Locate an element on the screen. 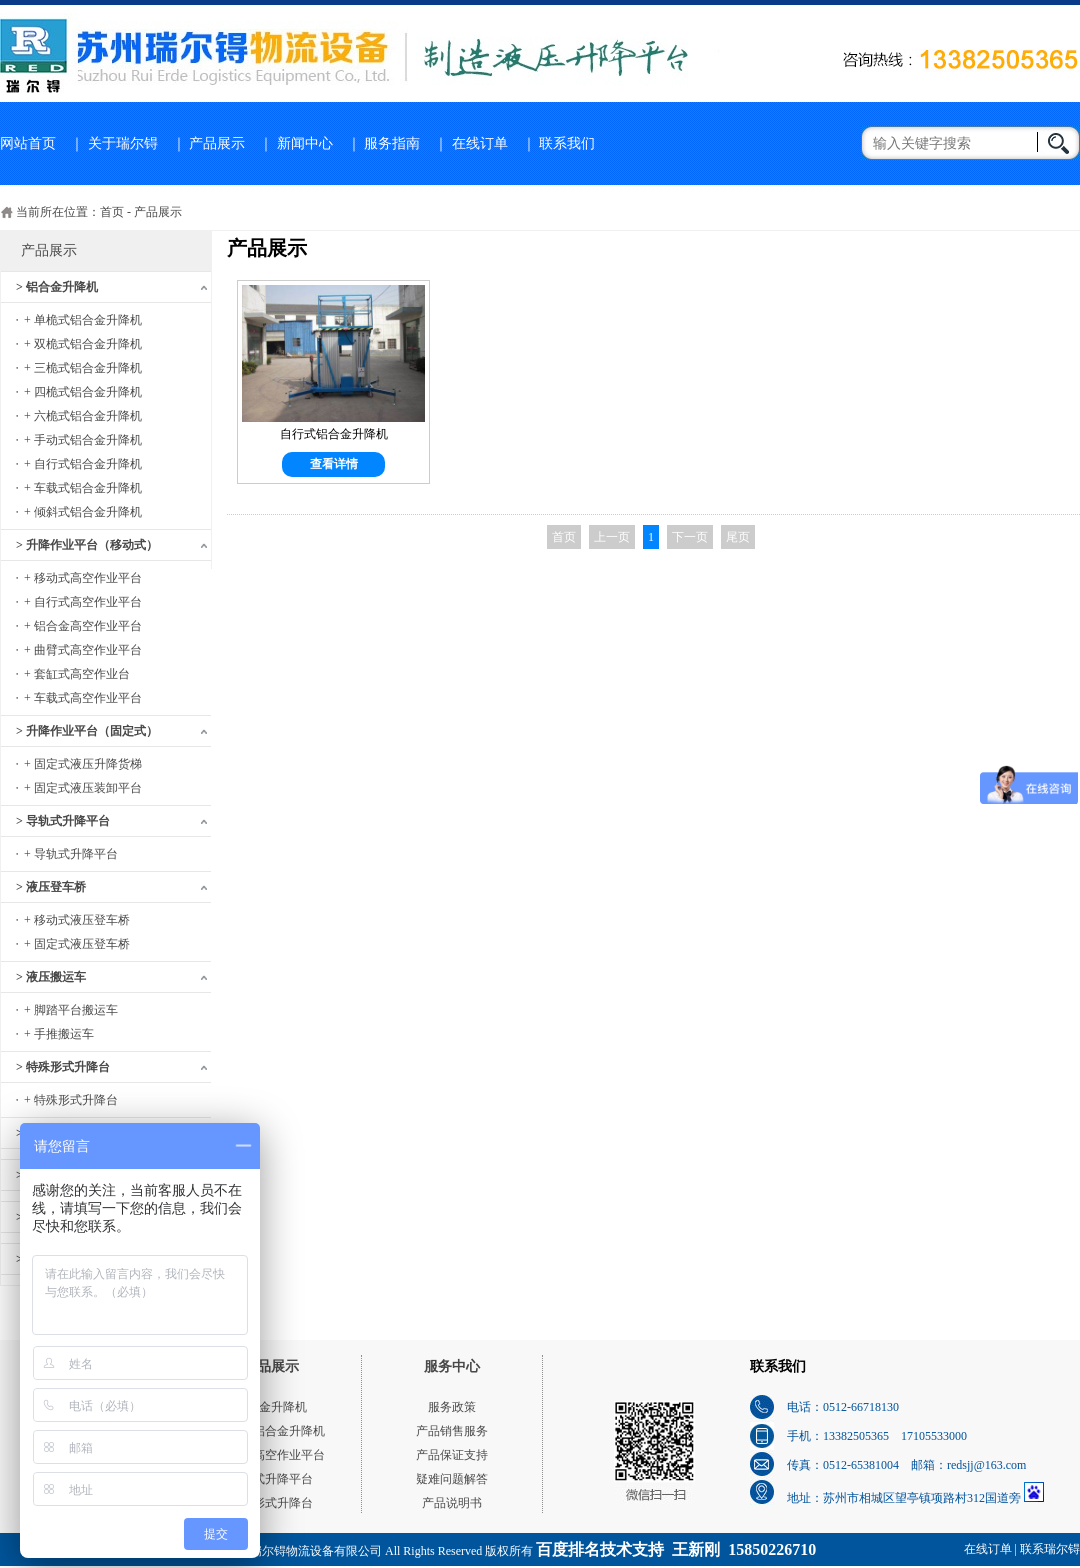 This screenshot has width=1080, height=1568. > 液压搬运车 is located at coordinates (51, 977).